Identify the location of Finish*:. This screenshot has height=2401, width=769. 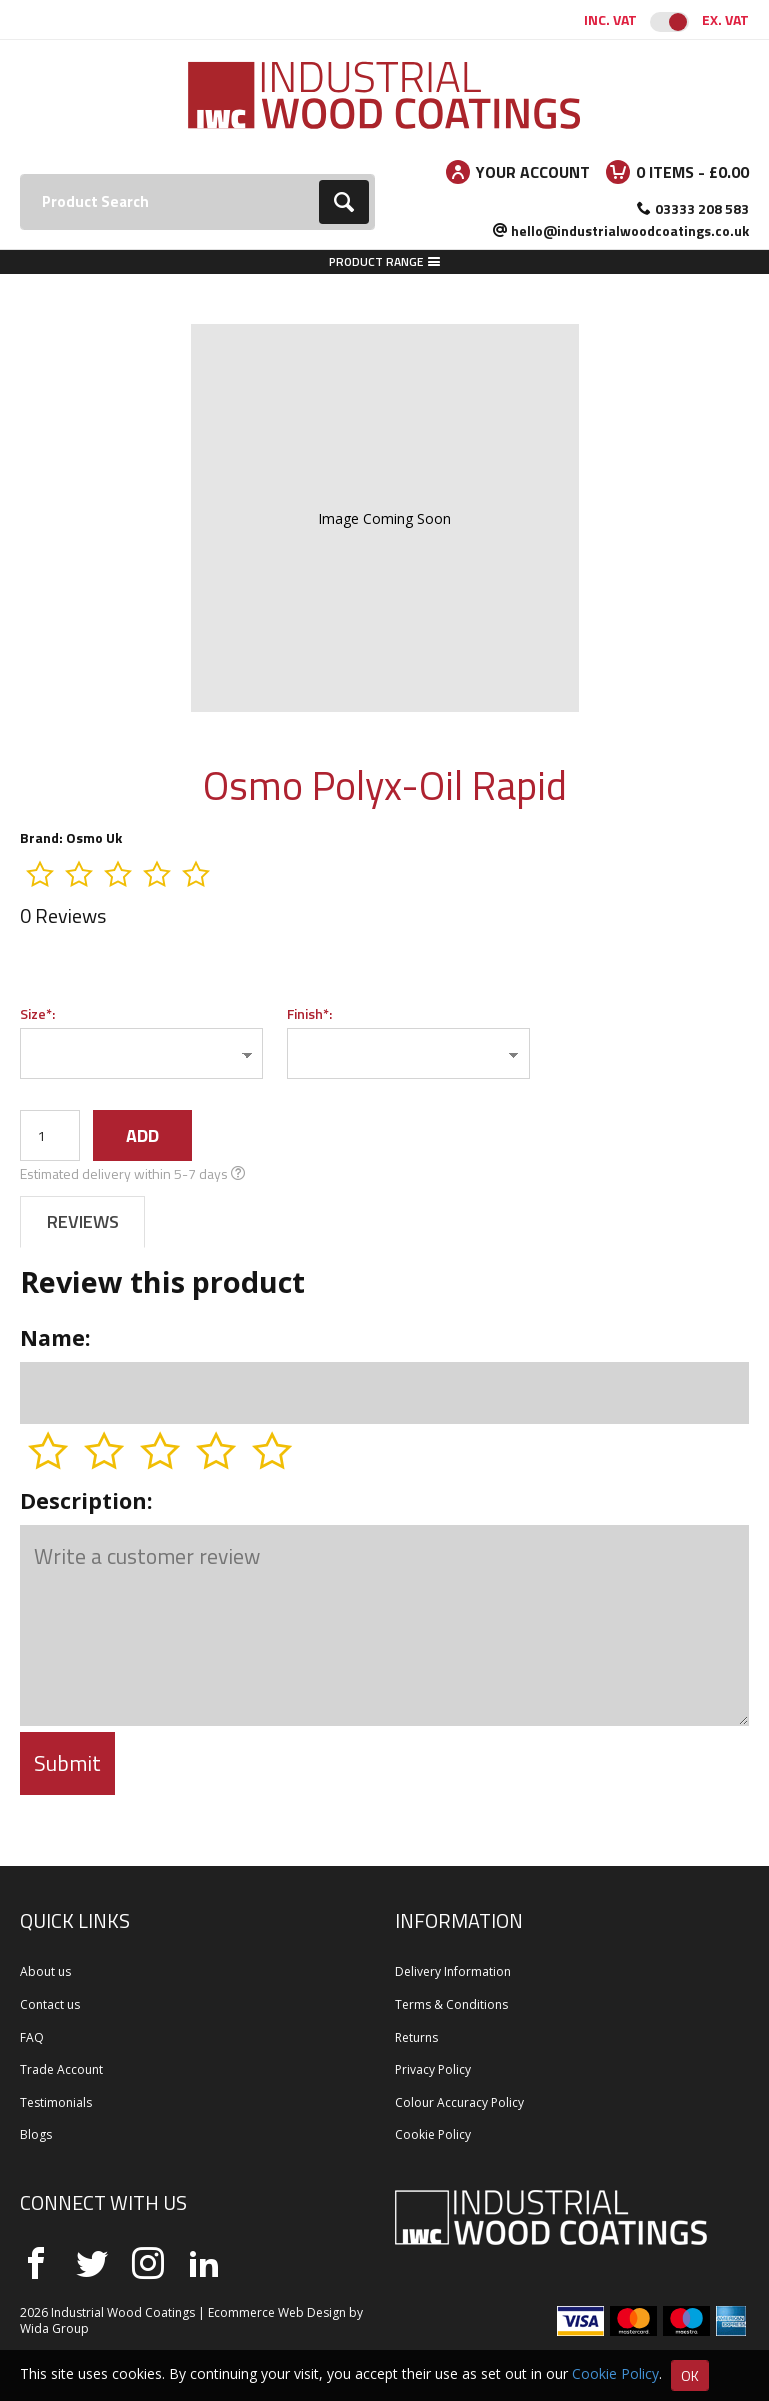
(309, 1013).